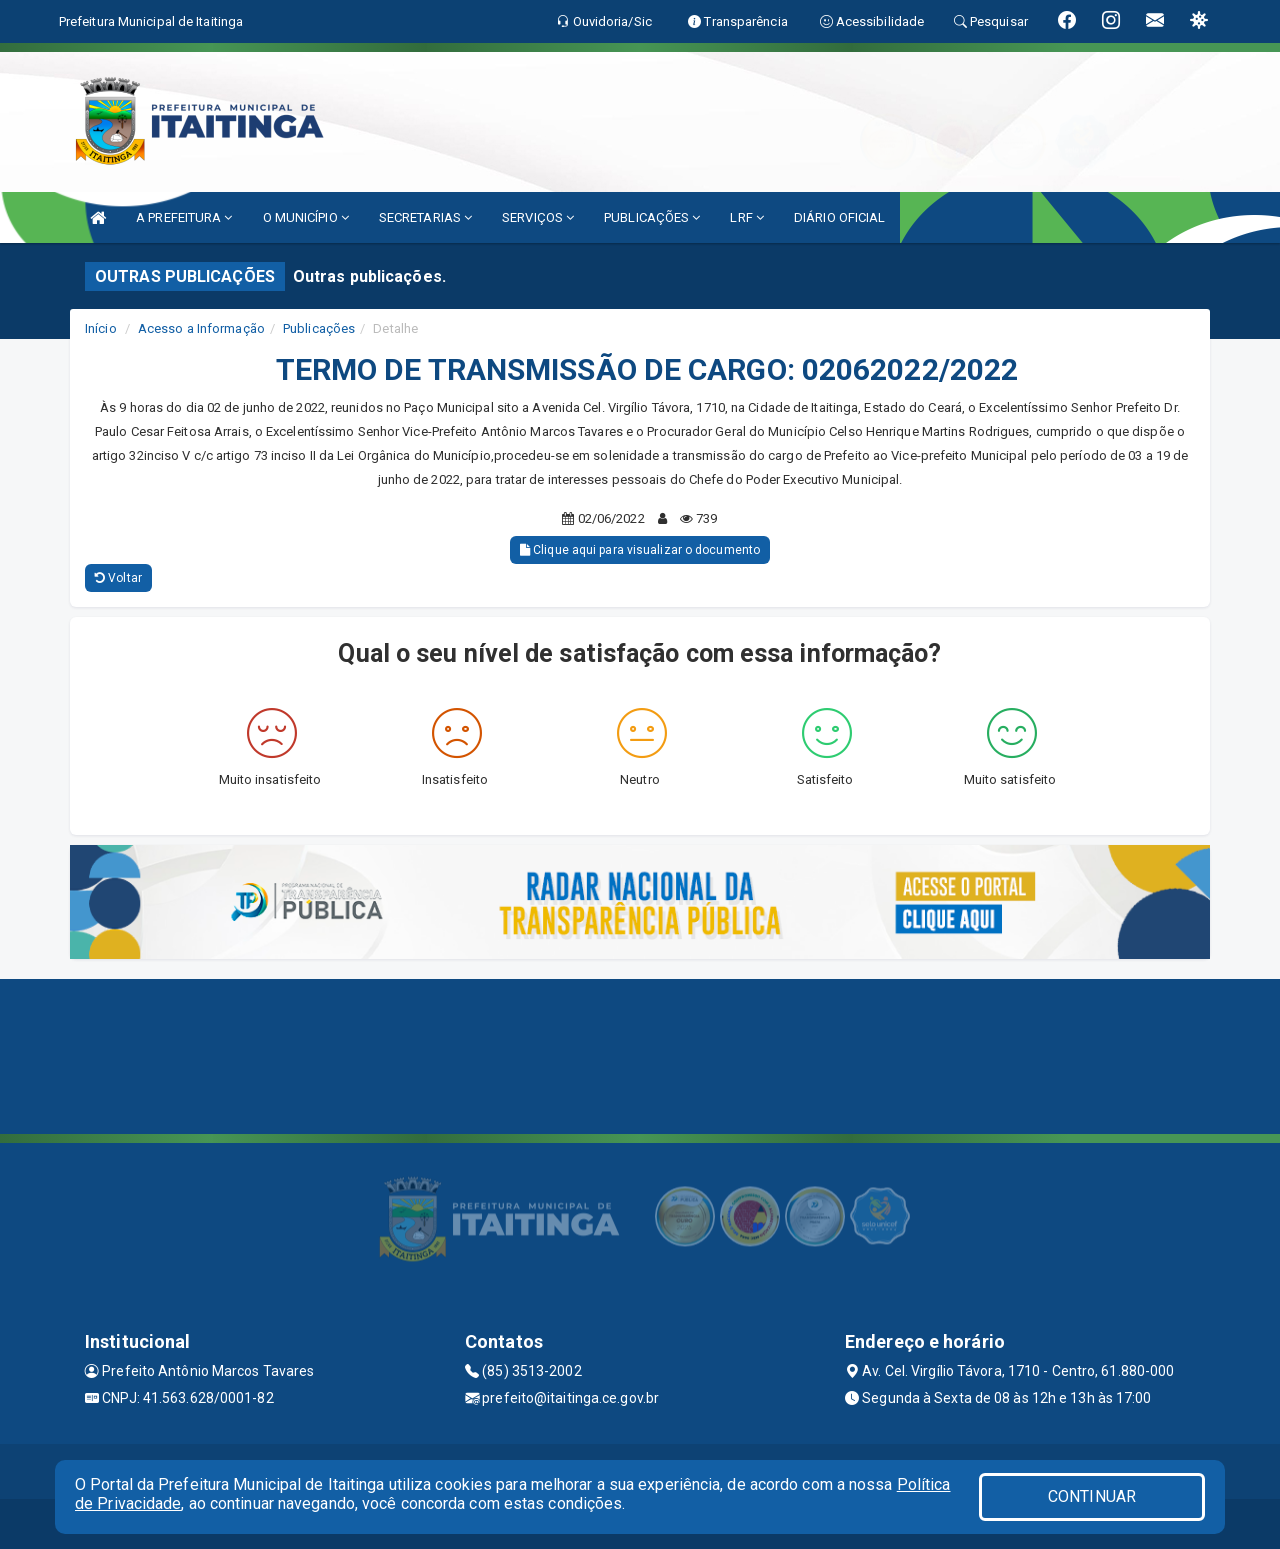 Image resolution: width=1280 pixels, height=1549 pixels. What do you see at coordinates (538, 217) in the screenshot?
I see `SERVIÇOS` at bounding box center [538, 217].